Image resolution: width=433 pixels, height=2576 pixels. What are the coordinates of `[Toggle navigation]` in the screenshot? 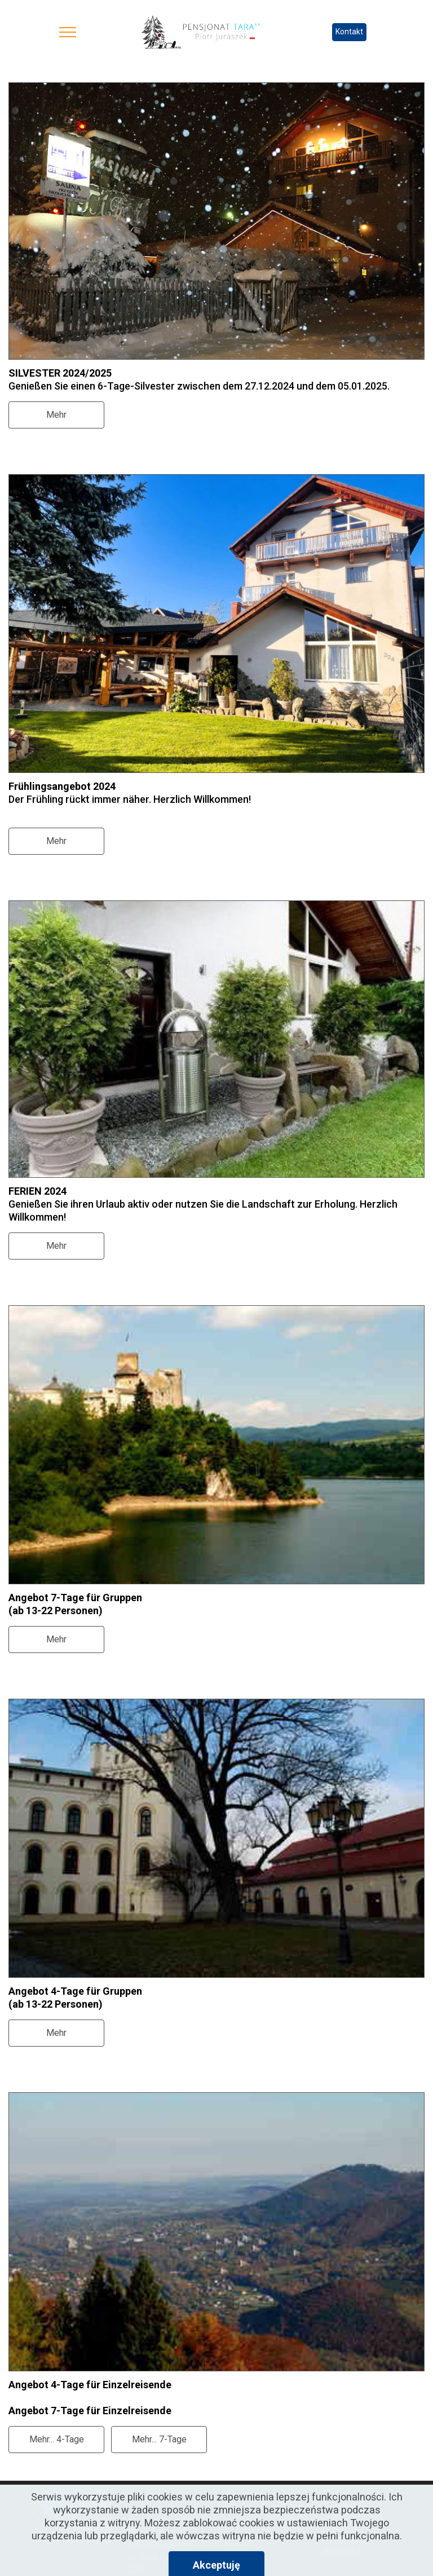 It's located at (68, 32).